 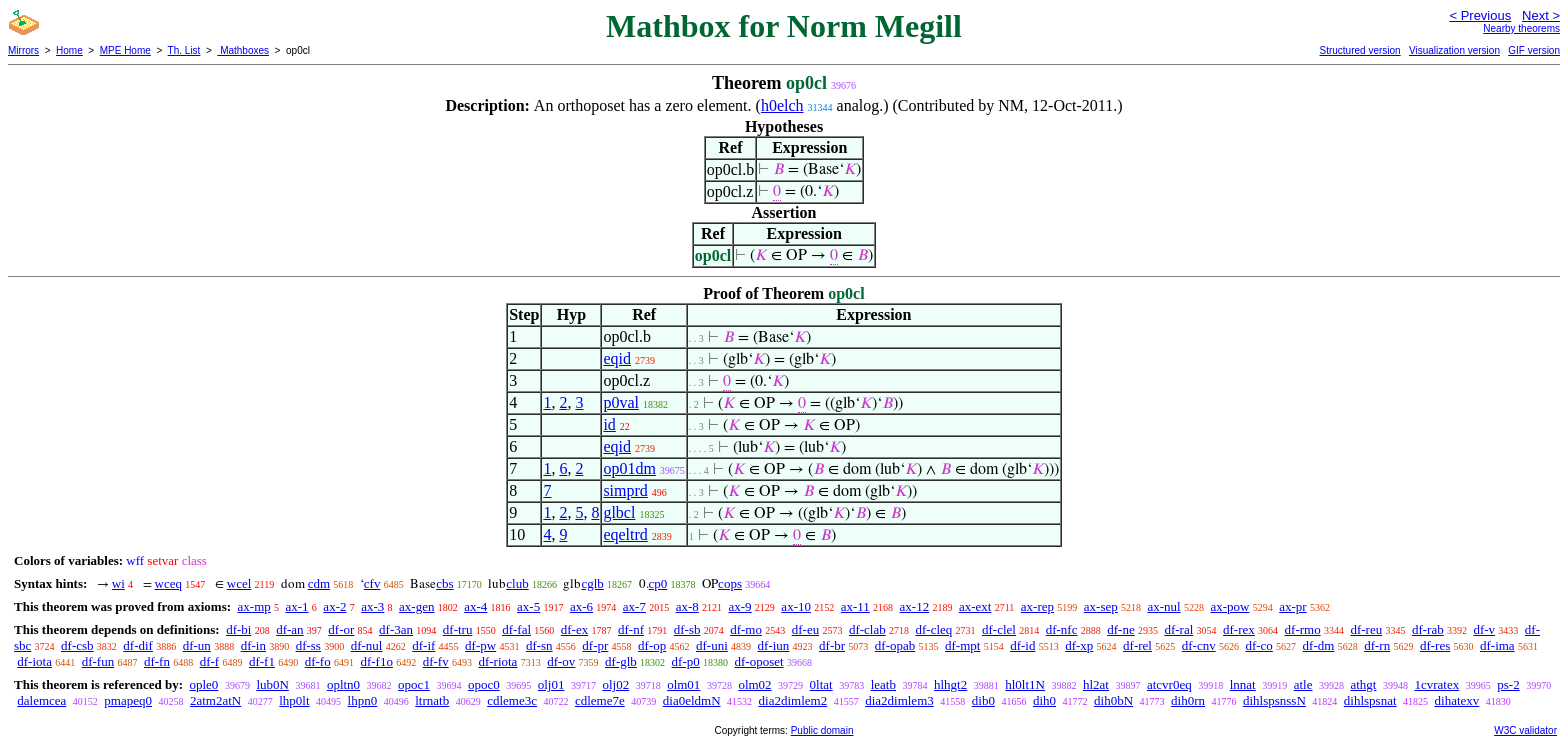 What do you see at coordinates (1457, 700) in the screenshot?
I see `dihatexv` at bounding box center [1457, 700].